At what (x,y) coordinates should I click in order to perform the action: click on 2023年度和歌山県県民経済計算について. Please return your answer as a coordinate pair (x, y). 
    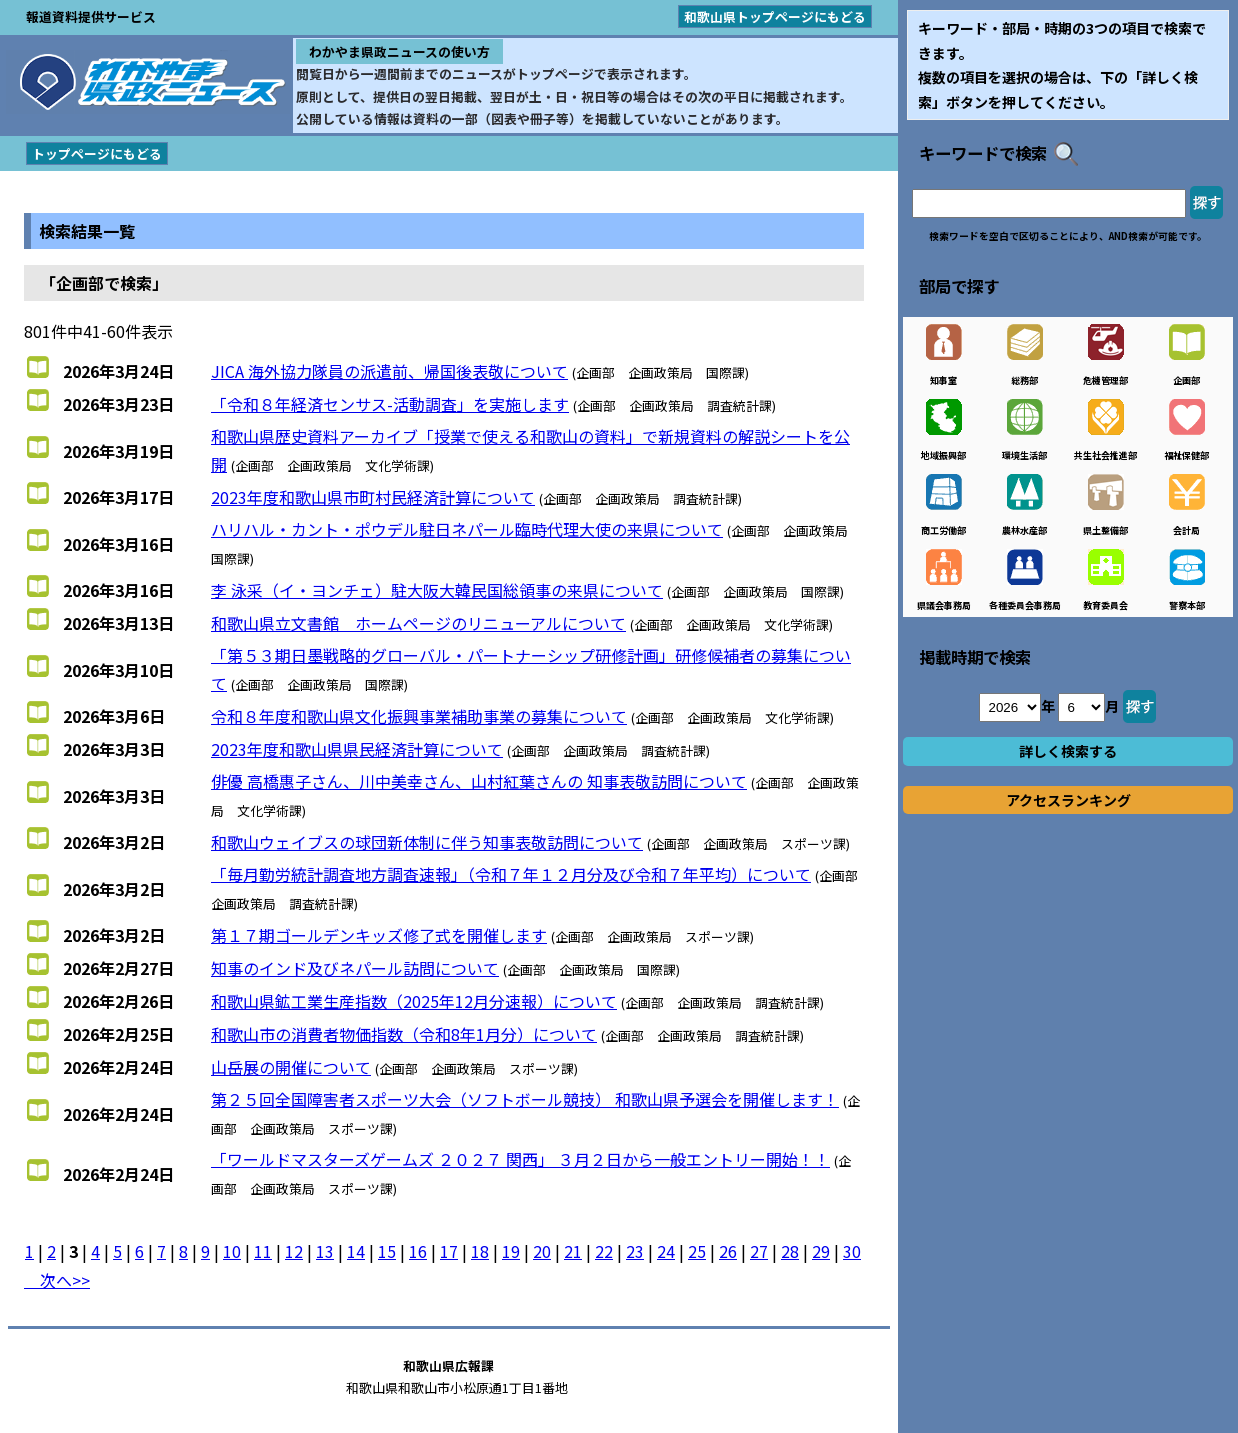
    Looking at the image, I should click on (357, 749).